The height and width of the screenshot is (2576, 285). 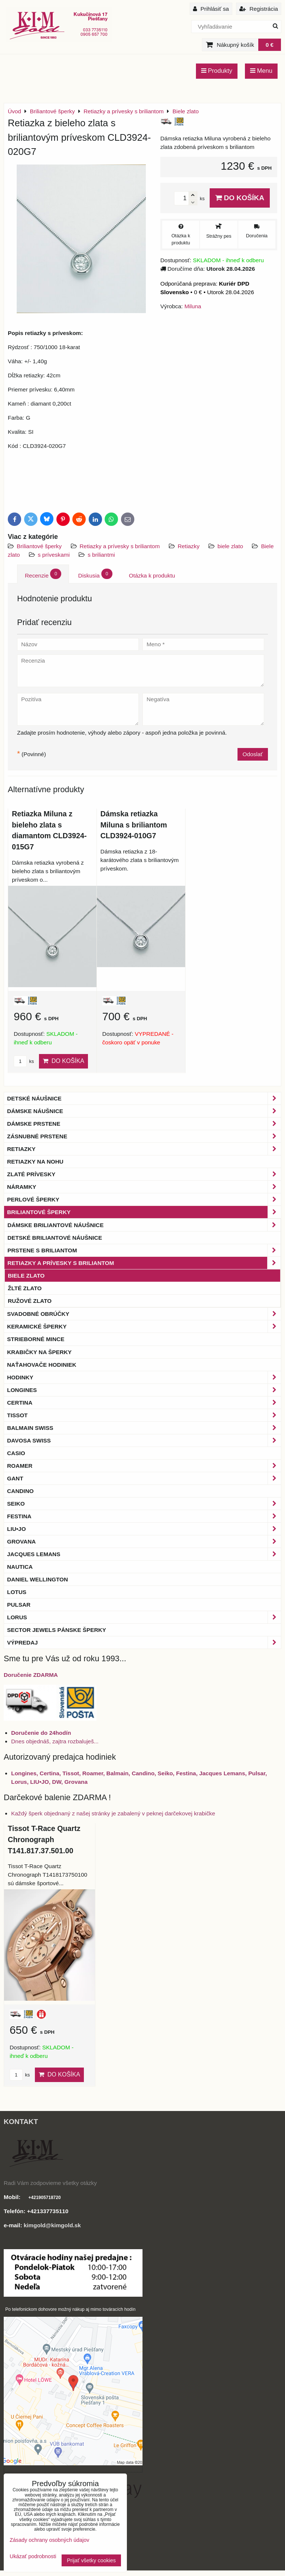 I want to click on Registrácia, so click(x=258, y=9).